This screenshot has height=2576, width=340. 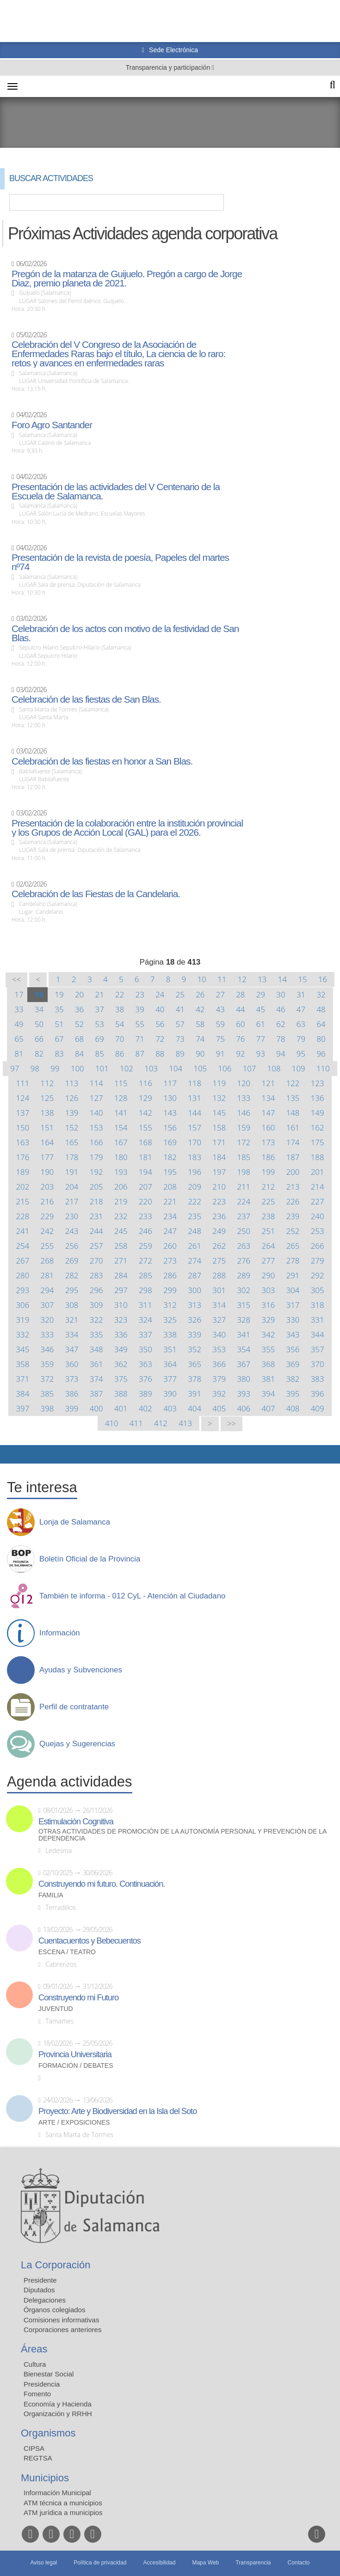 What do you see at coordinates (170, 1349) in the screenshot?
I see `351` at bounding box center [170, 1349].